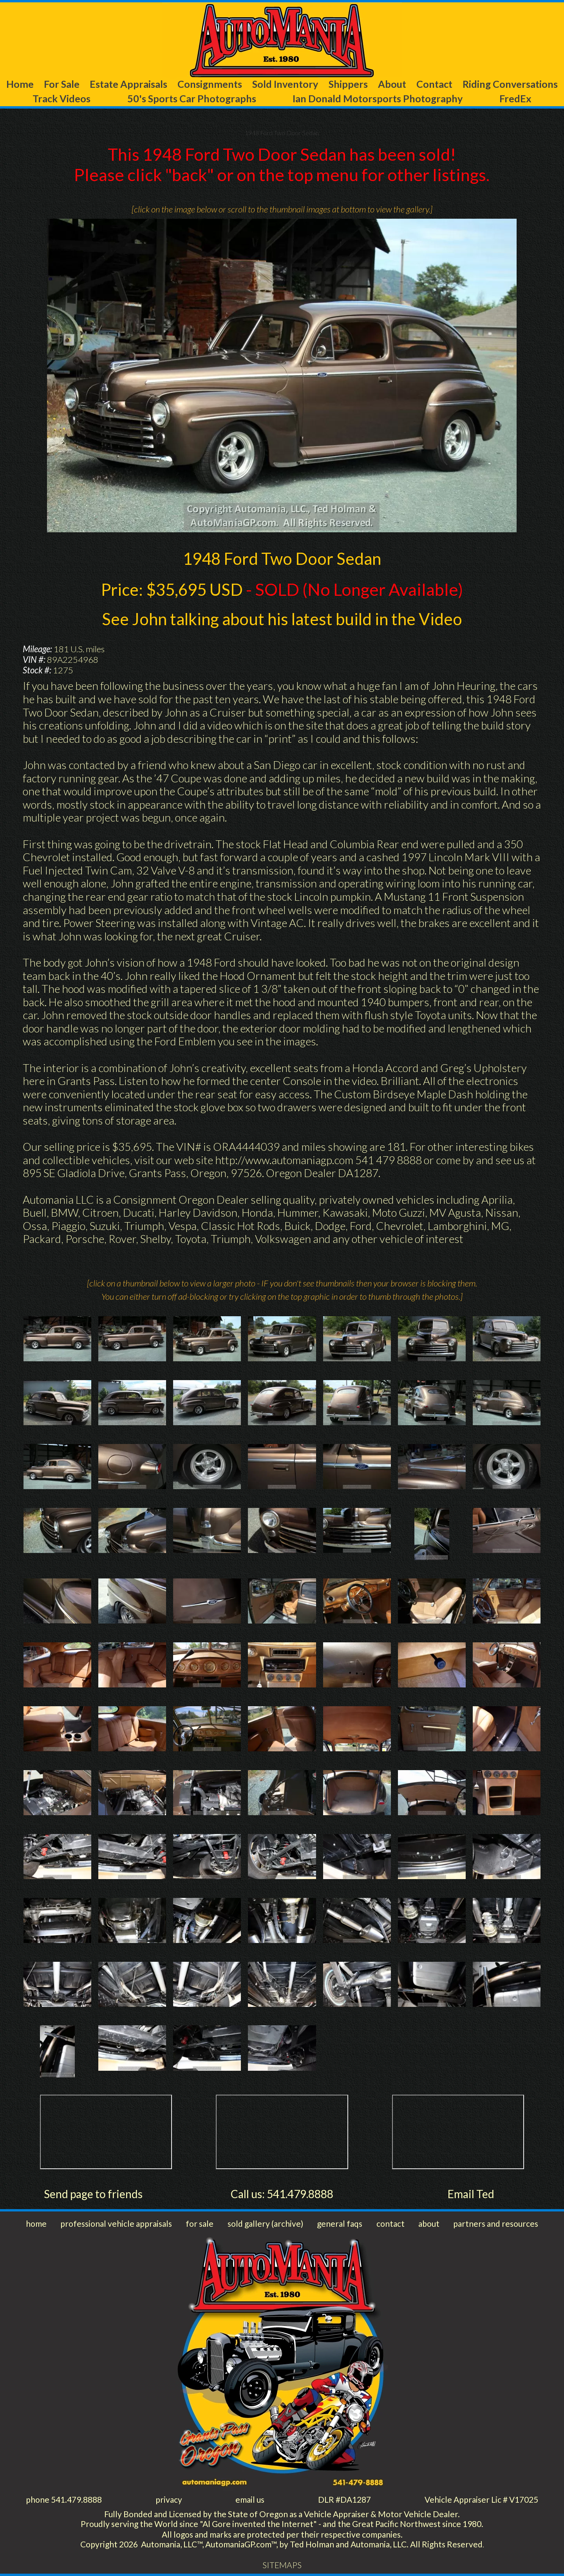 The height and width of the screenshot is (2576, 564). What do you see at coordinates (344, 2499) in the screenshot?
I see `DLR #DA1287` at bounding box center [344, 2499].